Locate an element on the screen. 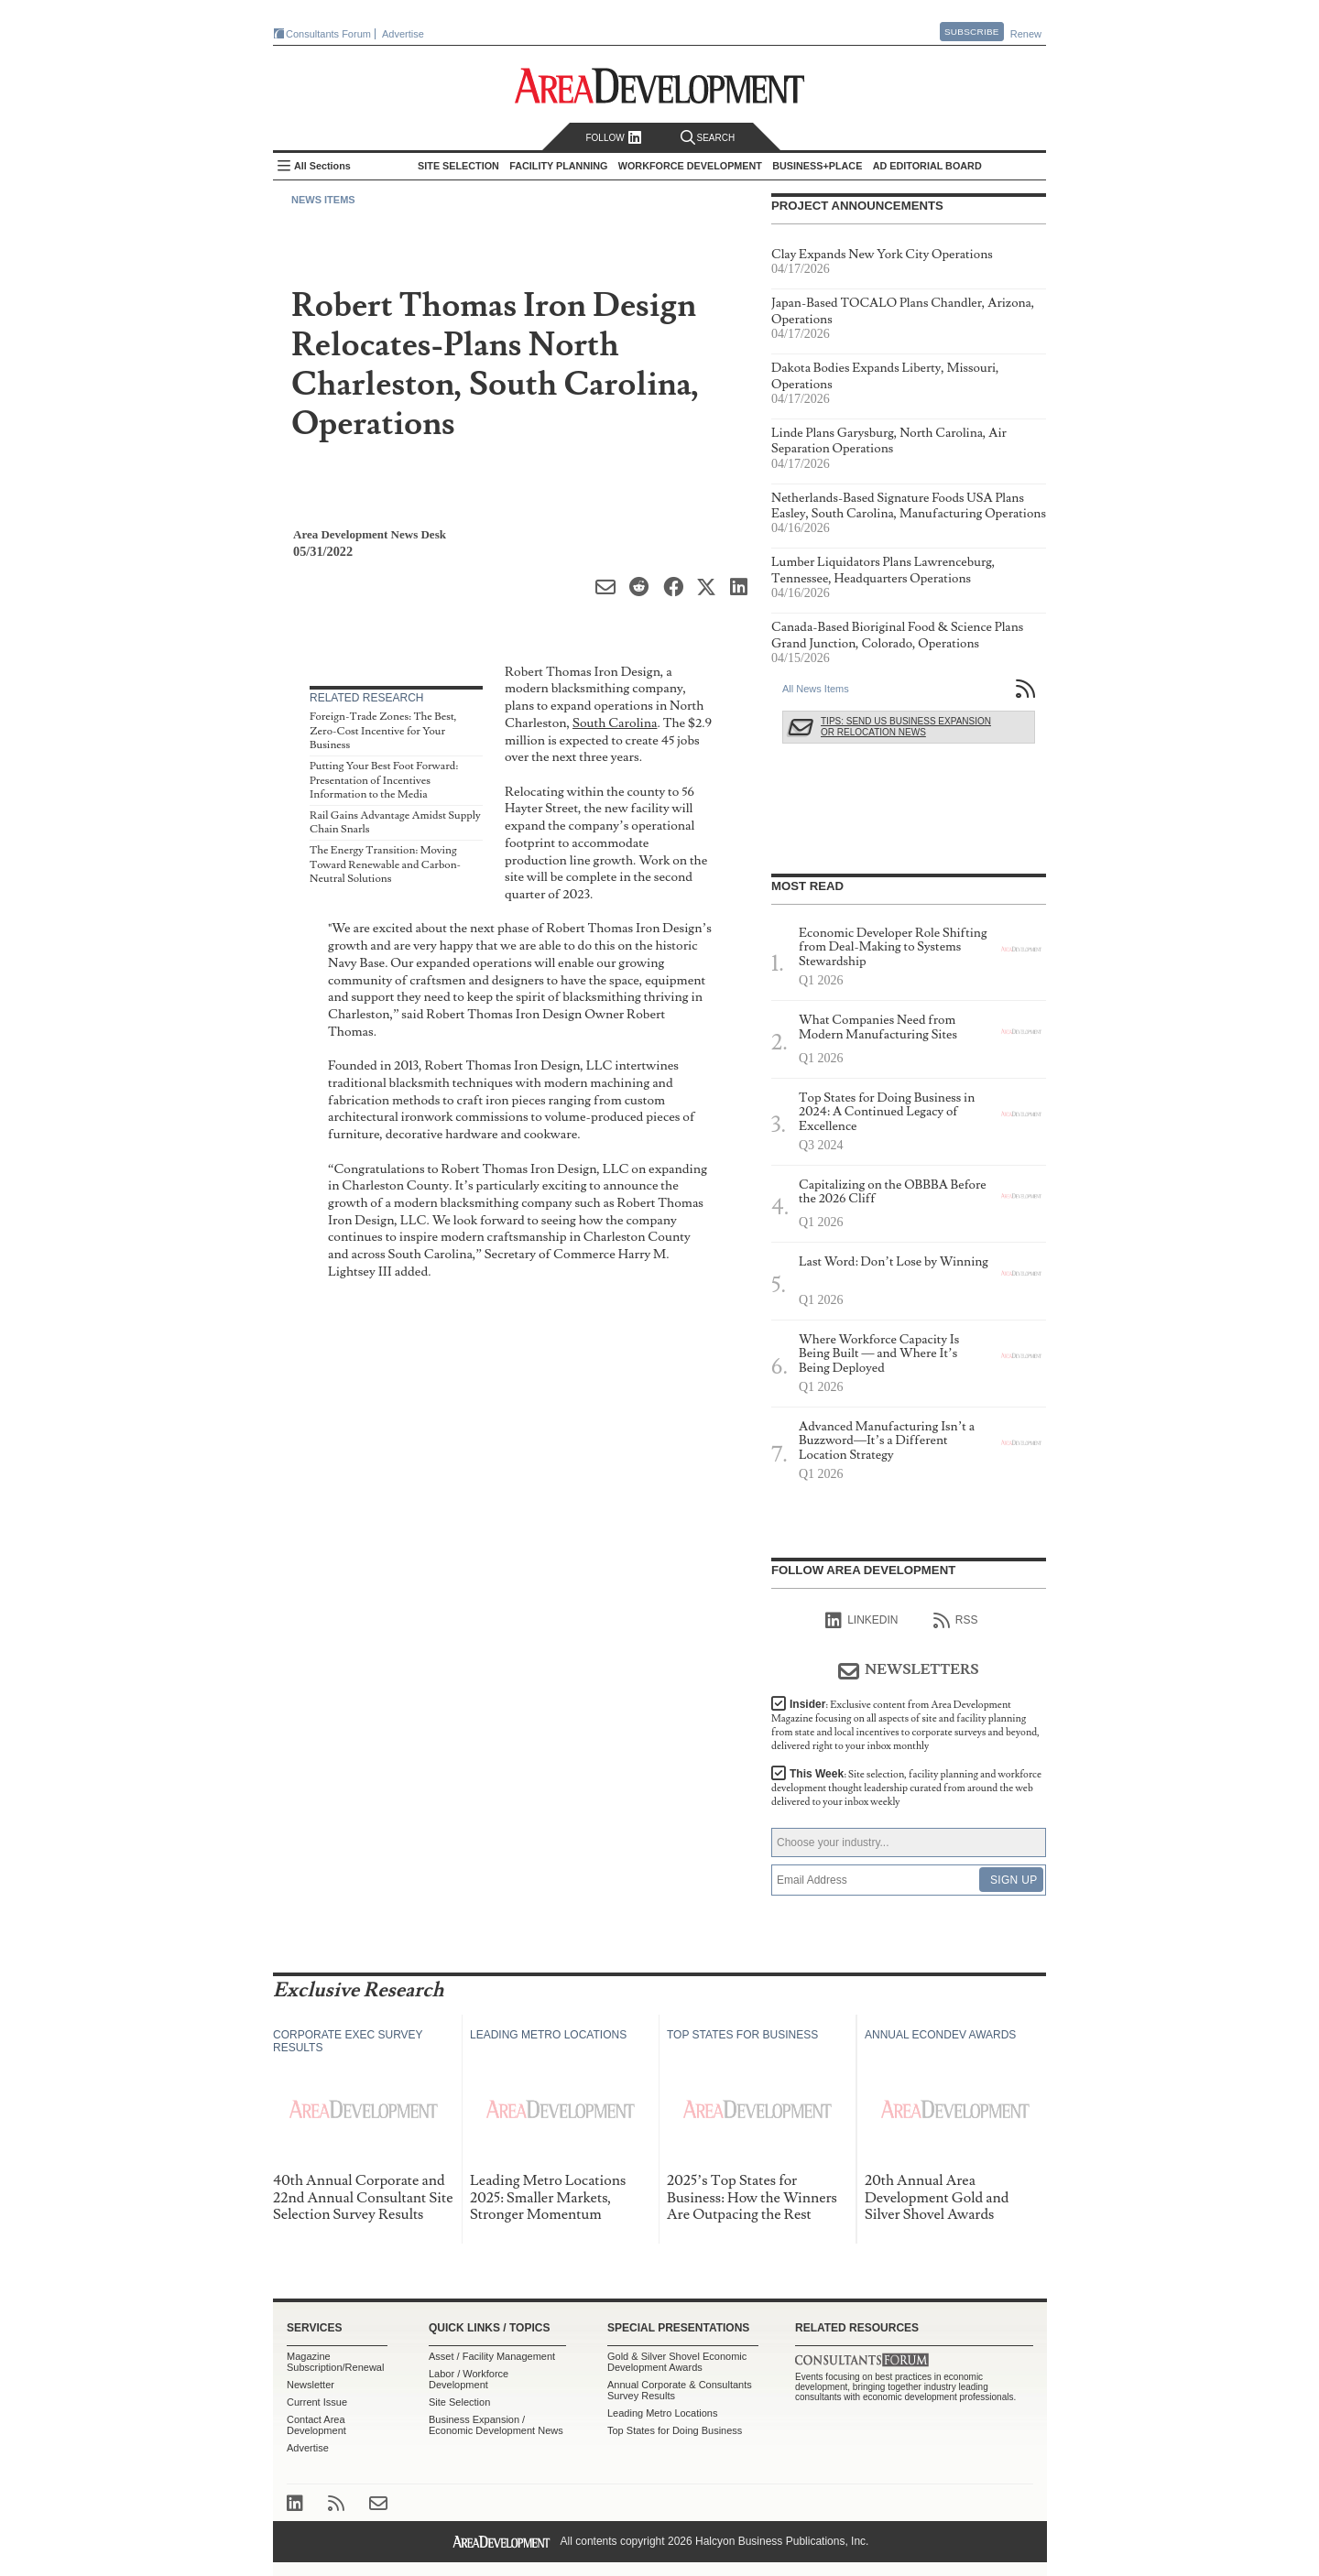  Tips: Send Us Business Expansion or Relocation News is located at coordinates (906, 726).